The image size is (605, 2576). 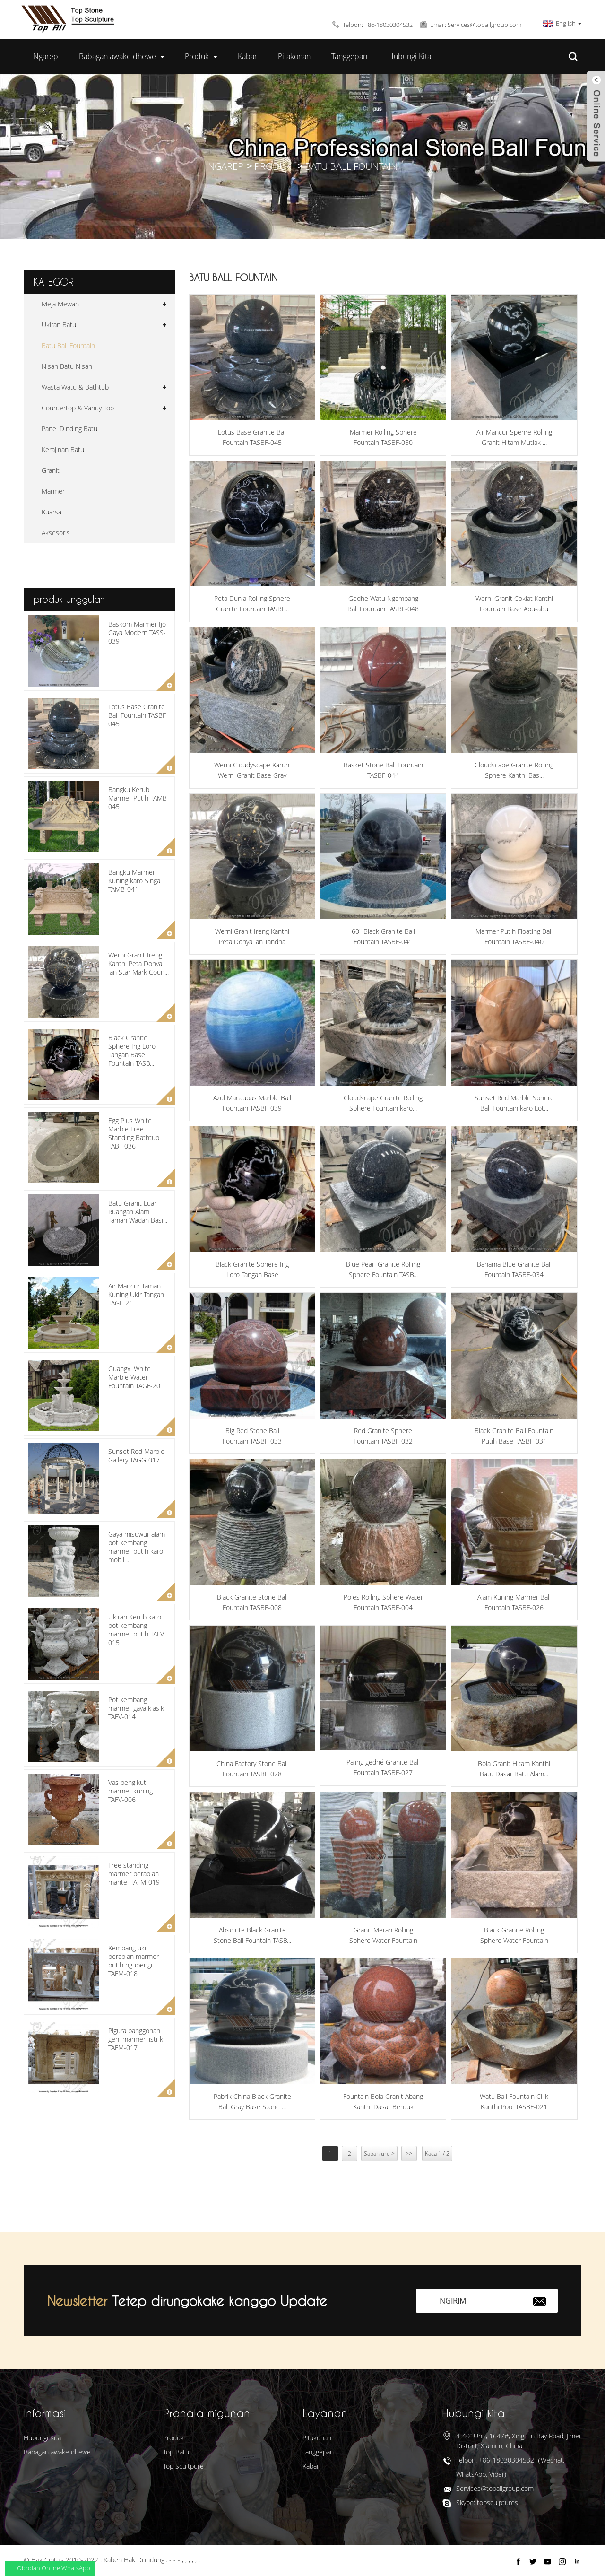 I want to click on Paling gedhé Granite Ball Fountain TASBF-027, so click(x=383, y=1767).